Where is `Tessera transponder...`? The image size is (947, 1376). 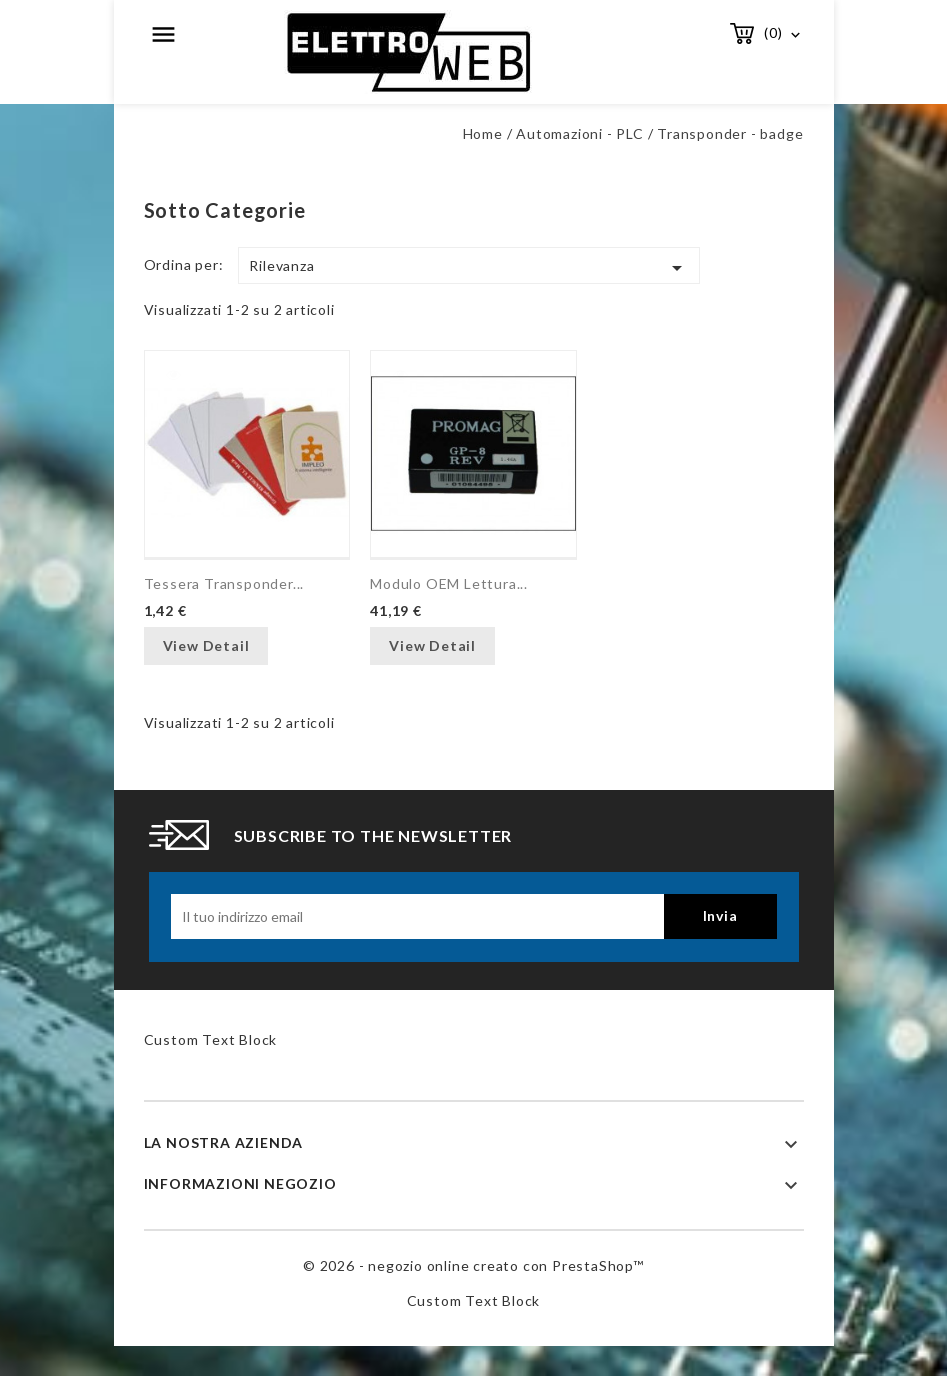 Tessera transponder... is located at coordinates (224, 583).